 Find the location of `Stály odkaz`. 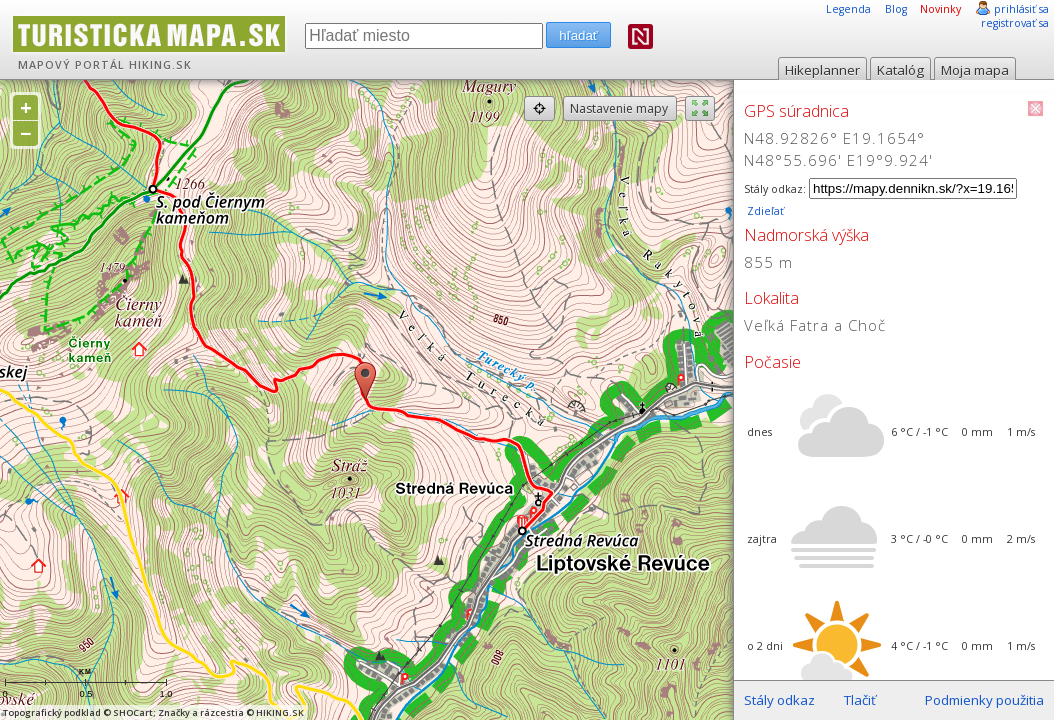

Stály odkaz is located at coordinates (779, 700).